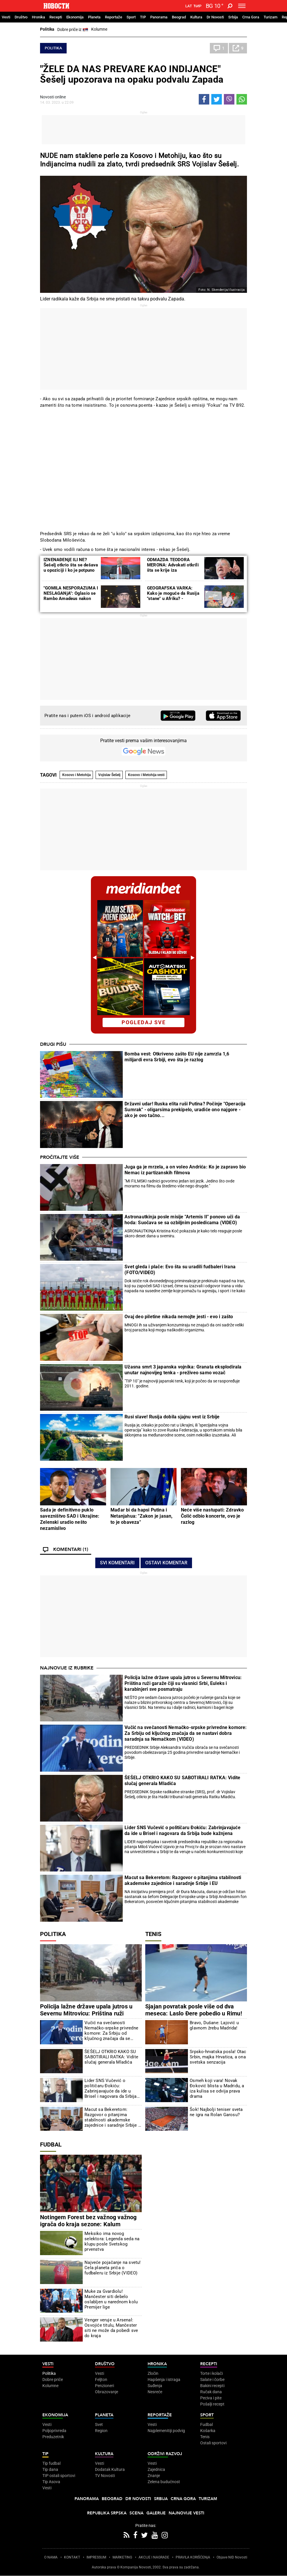 Image resolution: width=287 pixels, height=2576 pixels. What do you see at coordinates (51, 2144) in the screenshot?
I see `Fudbal` at bounding box center [51, 2144].